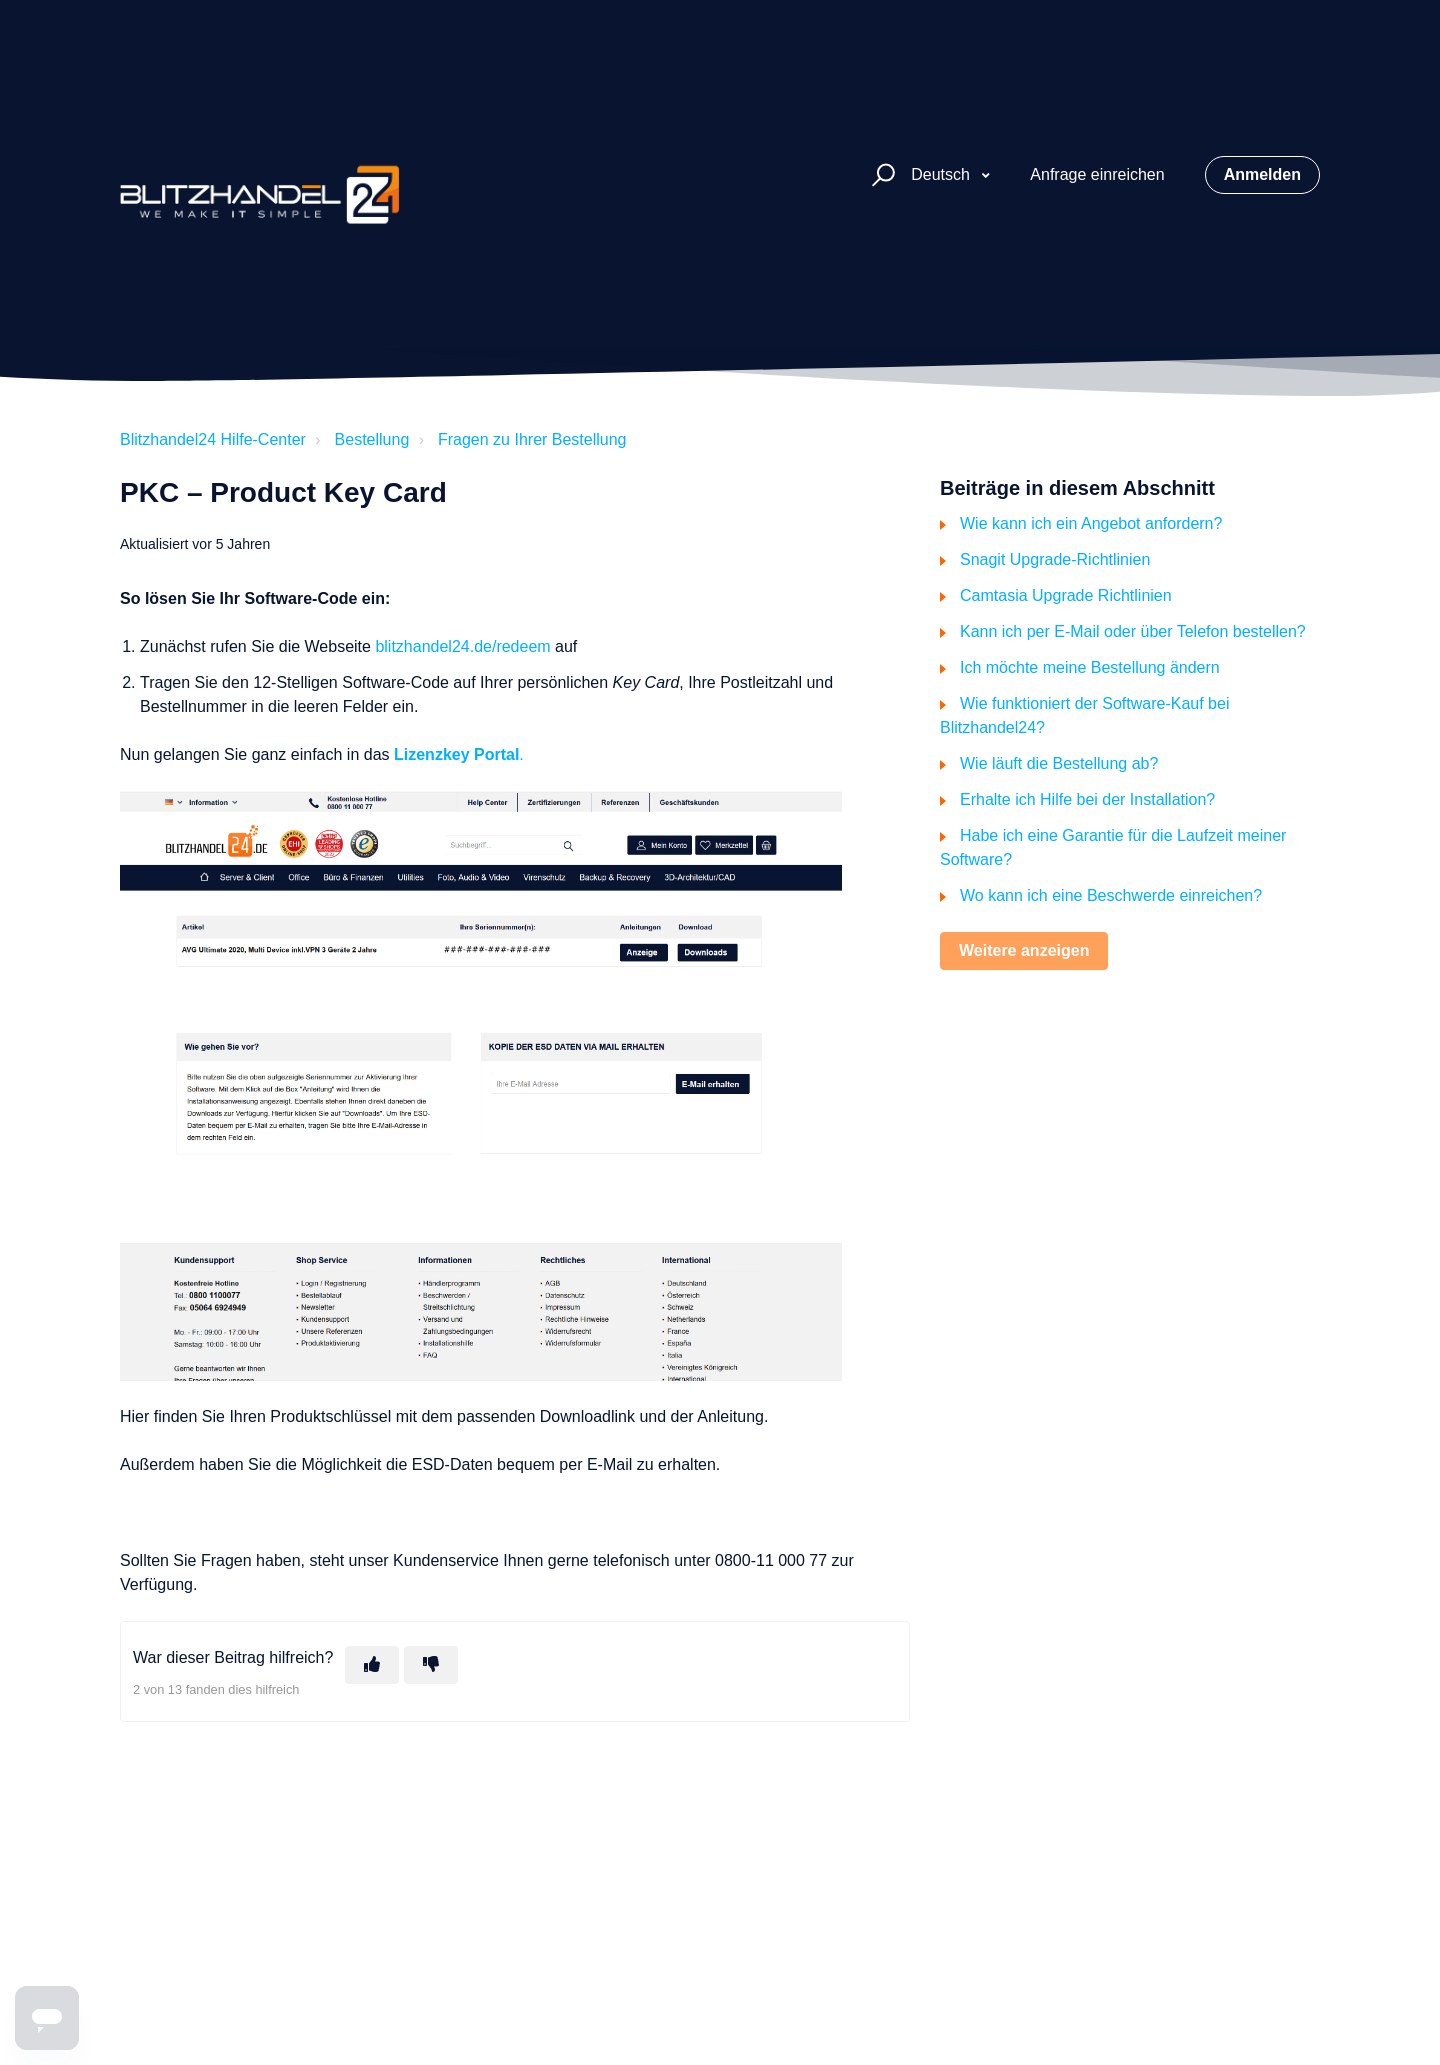 This screenshot has height=2065, width=1440. I want to click on Wo kann ich eine Beschwerde einreichen?, so click(1111, 895).